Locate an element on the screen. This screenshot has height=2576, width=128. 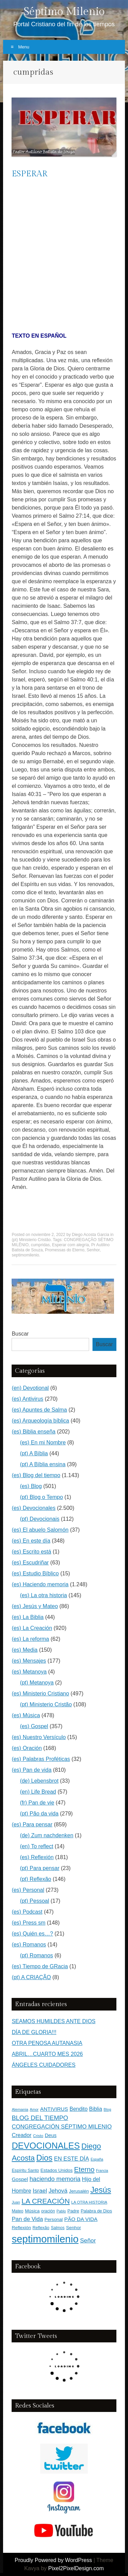
septimomilenio [septimomilenio (5.555 elementos)] is located at coordinates (45, 2238).